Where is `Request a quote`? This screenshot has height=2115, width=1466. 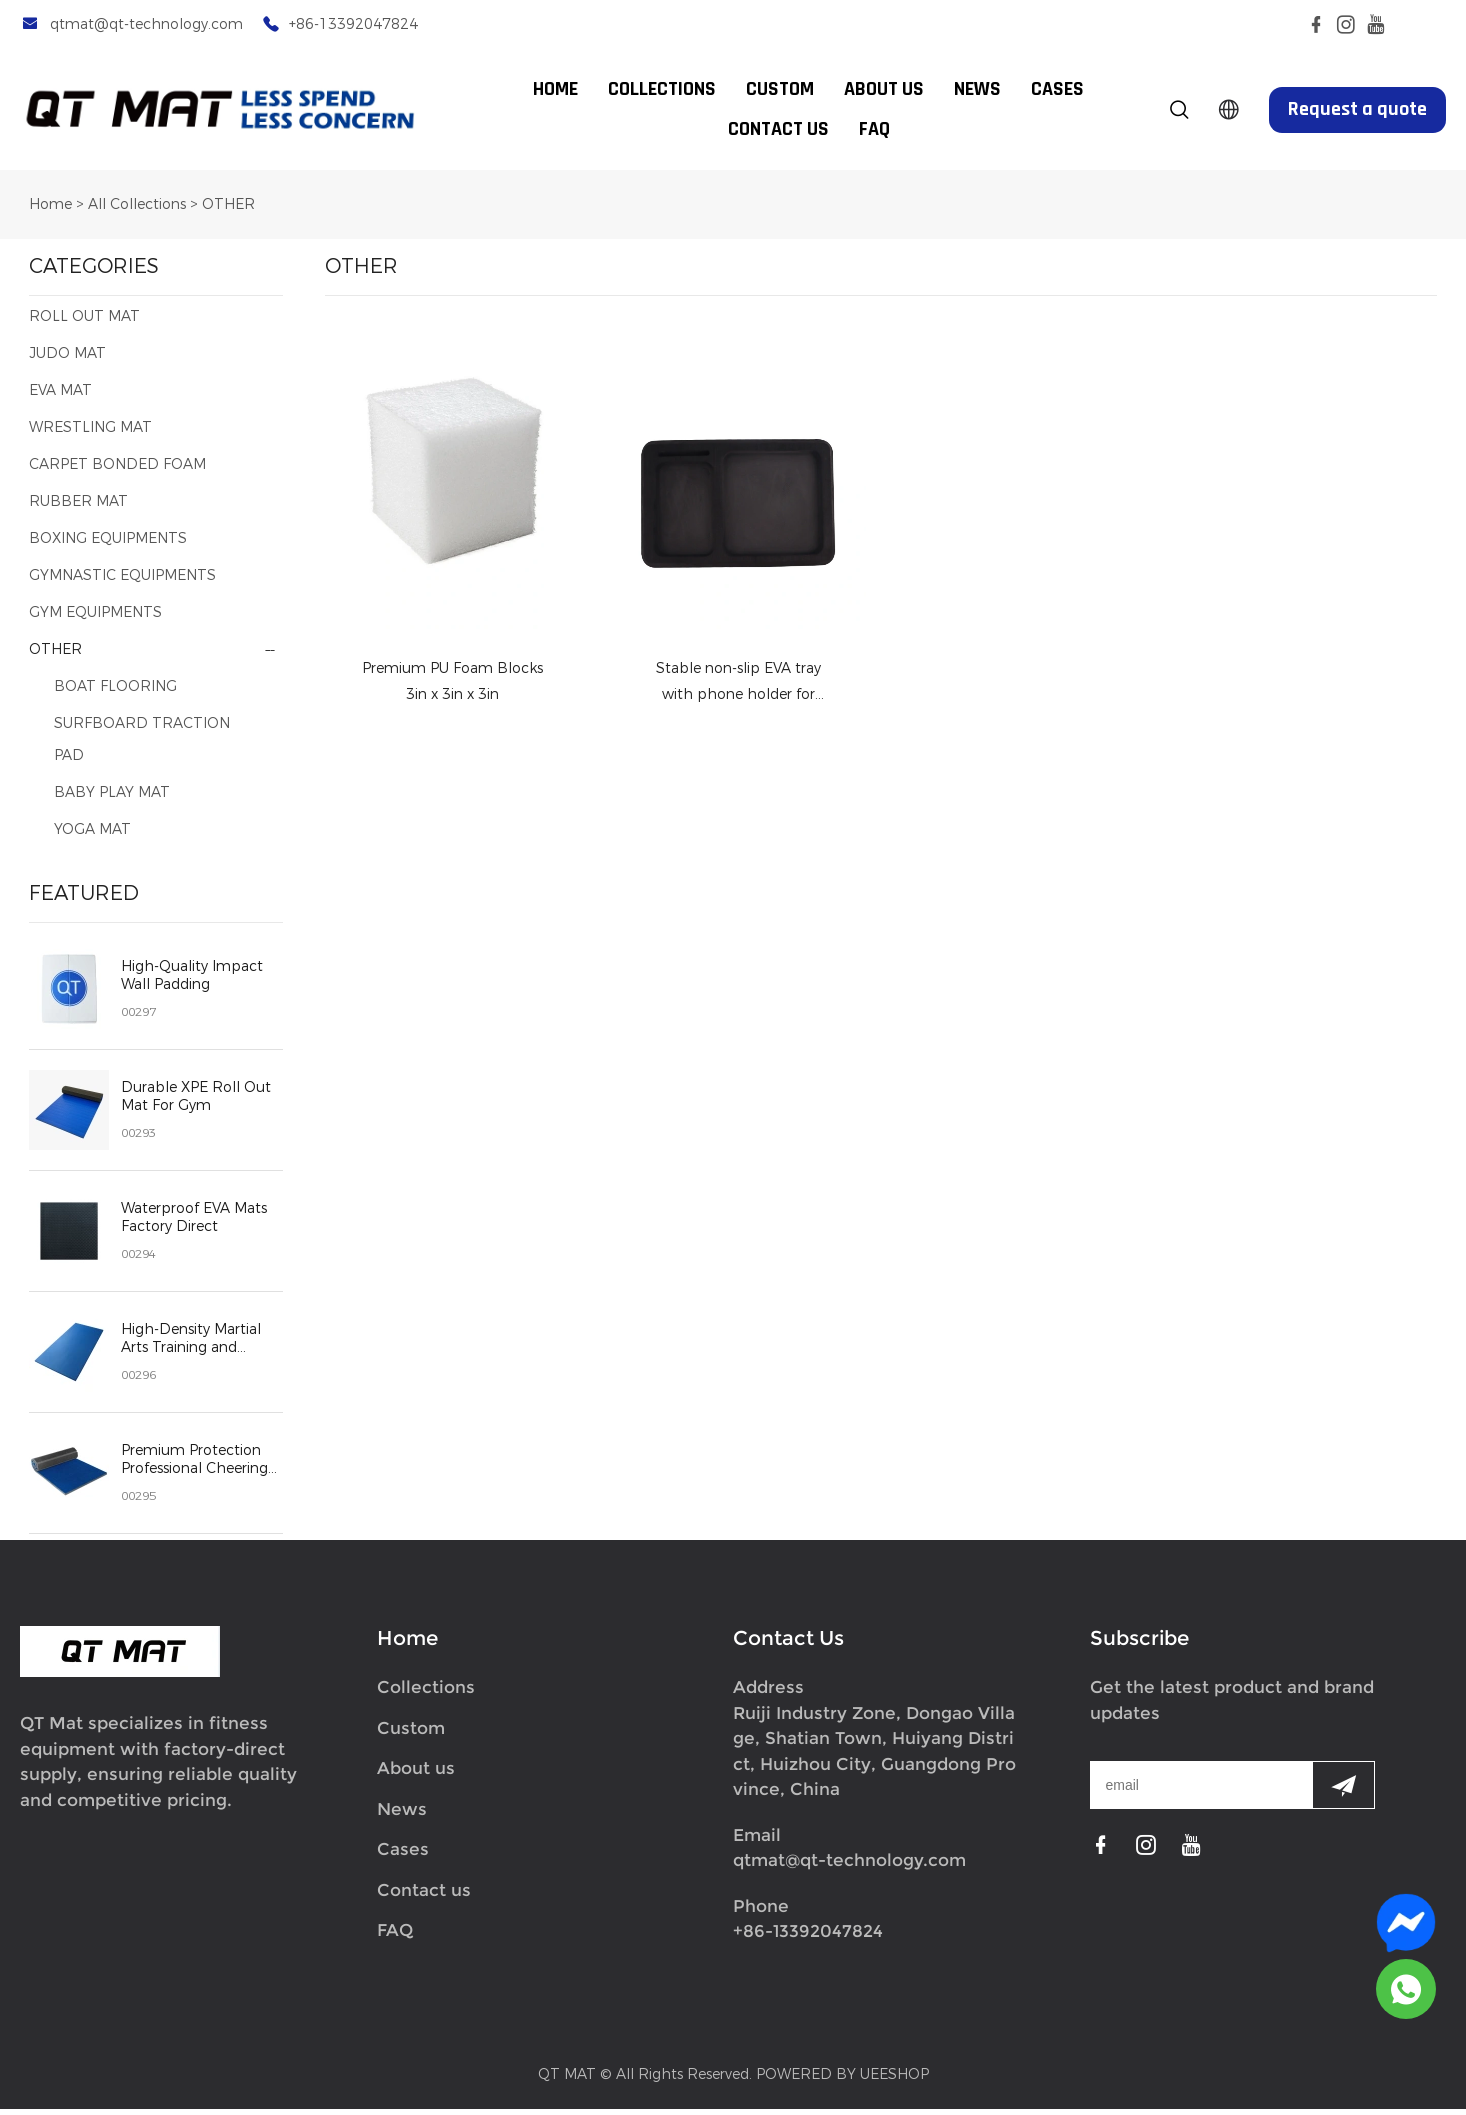 Request a quote is located at coordinates (1357, 110).